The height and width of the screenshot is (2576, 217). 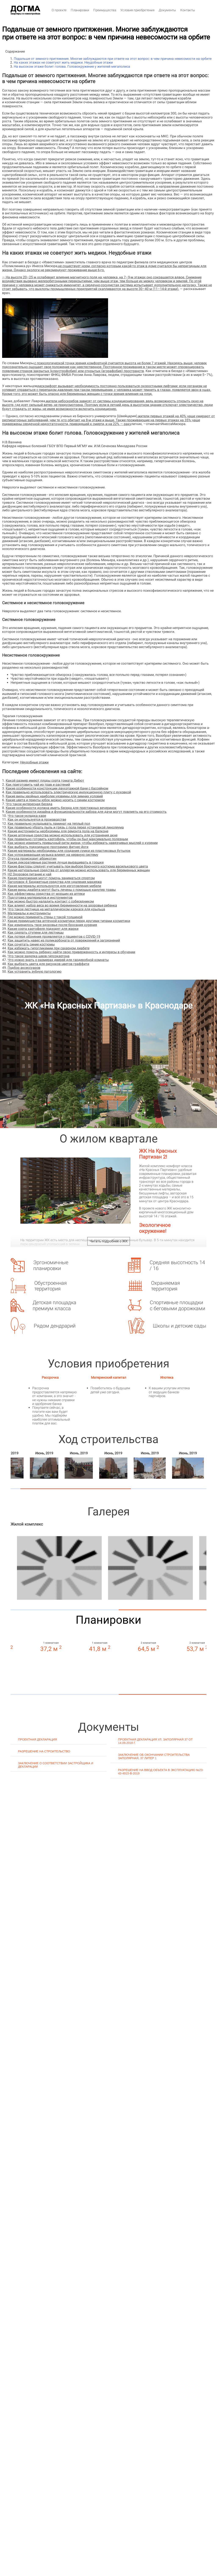 I want to click on Читать подробнее о ЖК, so click(x=109, y=1241).